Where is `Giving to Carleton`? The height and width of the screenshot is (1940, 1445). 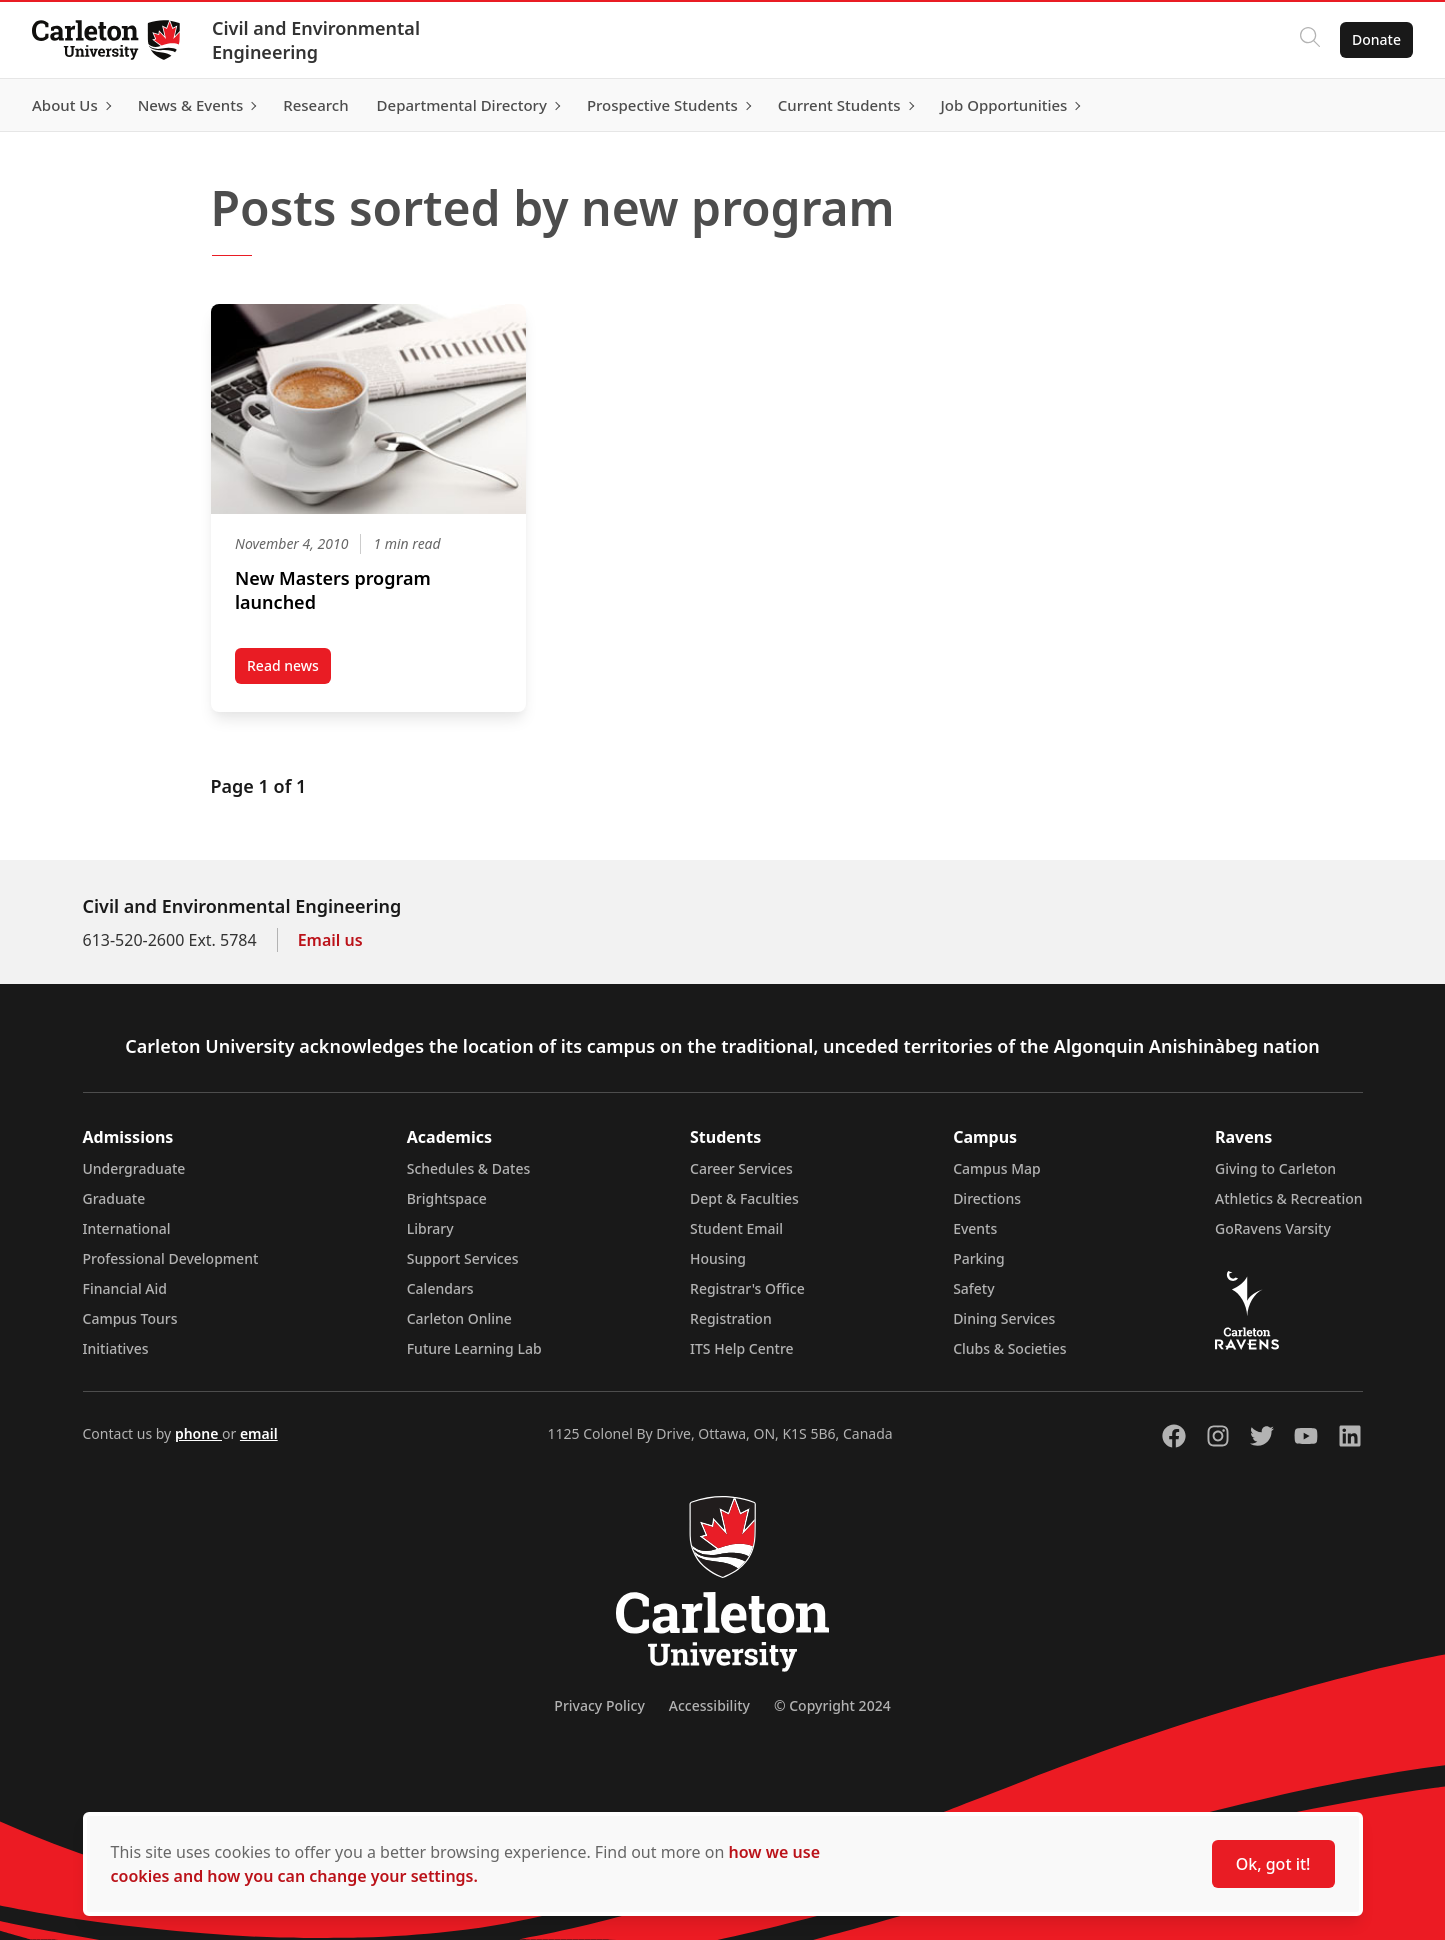 Giving to Carleton is located at coordinates (1275, 1168).